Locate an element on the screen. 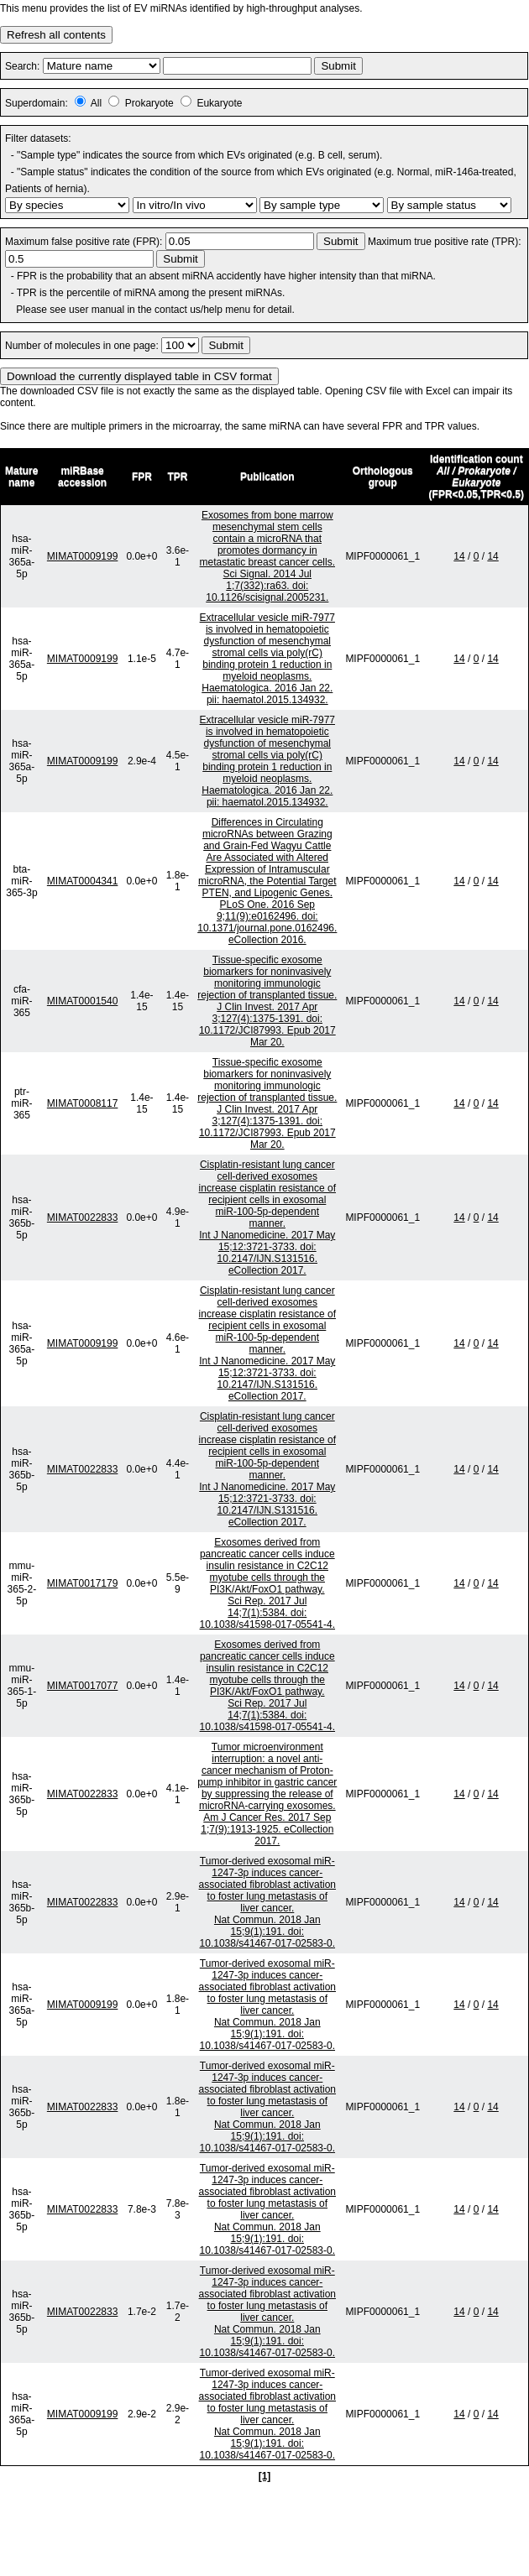  MIMAT0017179 is located at coordinates (82, 1583).